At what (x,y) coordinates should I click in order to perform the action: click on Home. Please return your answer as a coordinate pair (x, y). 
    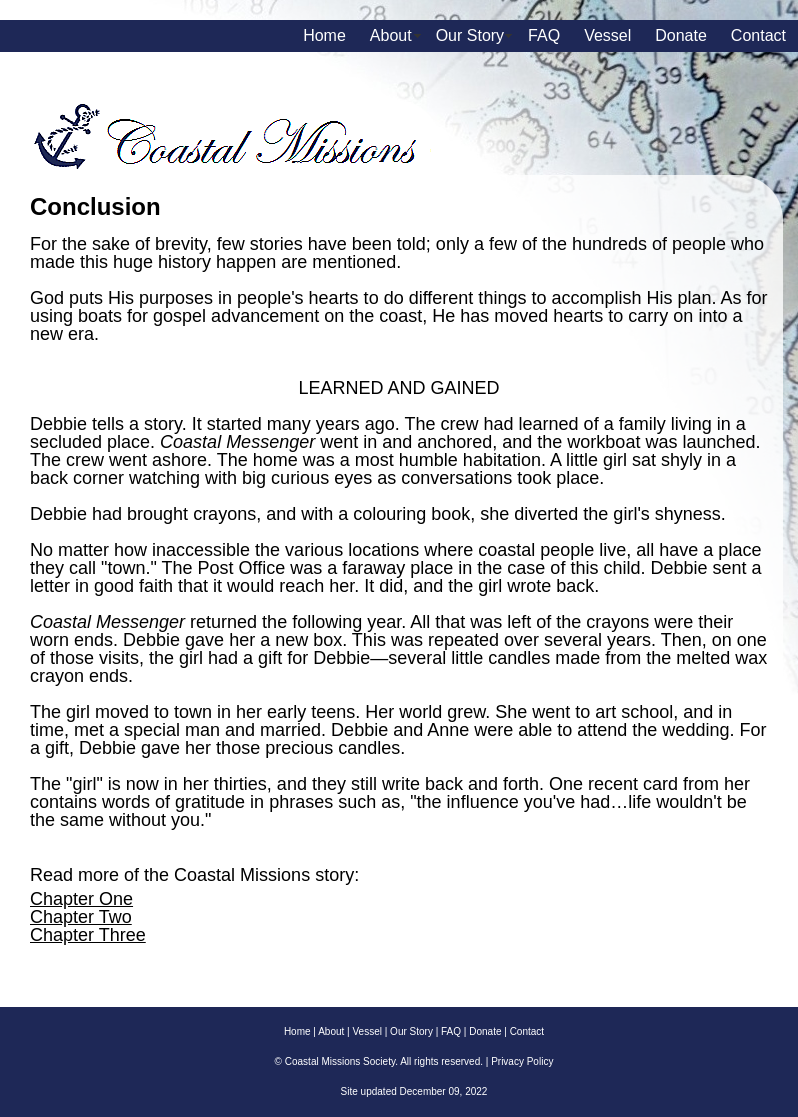
    Looking at the image, I should click on (324, 35).